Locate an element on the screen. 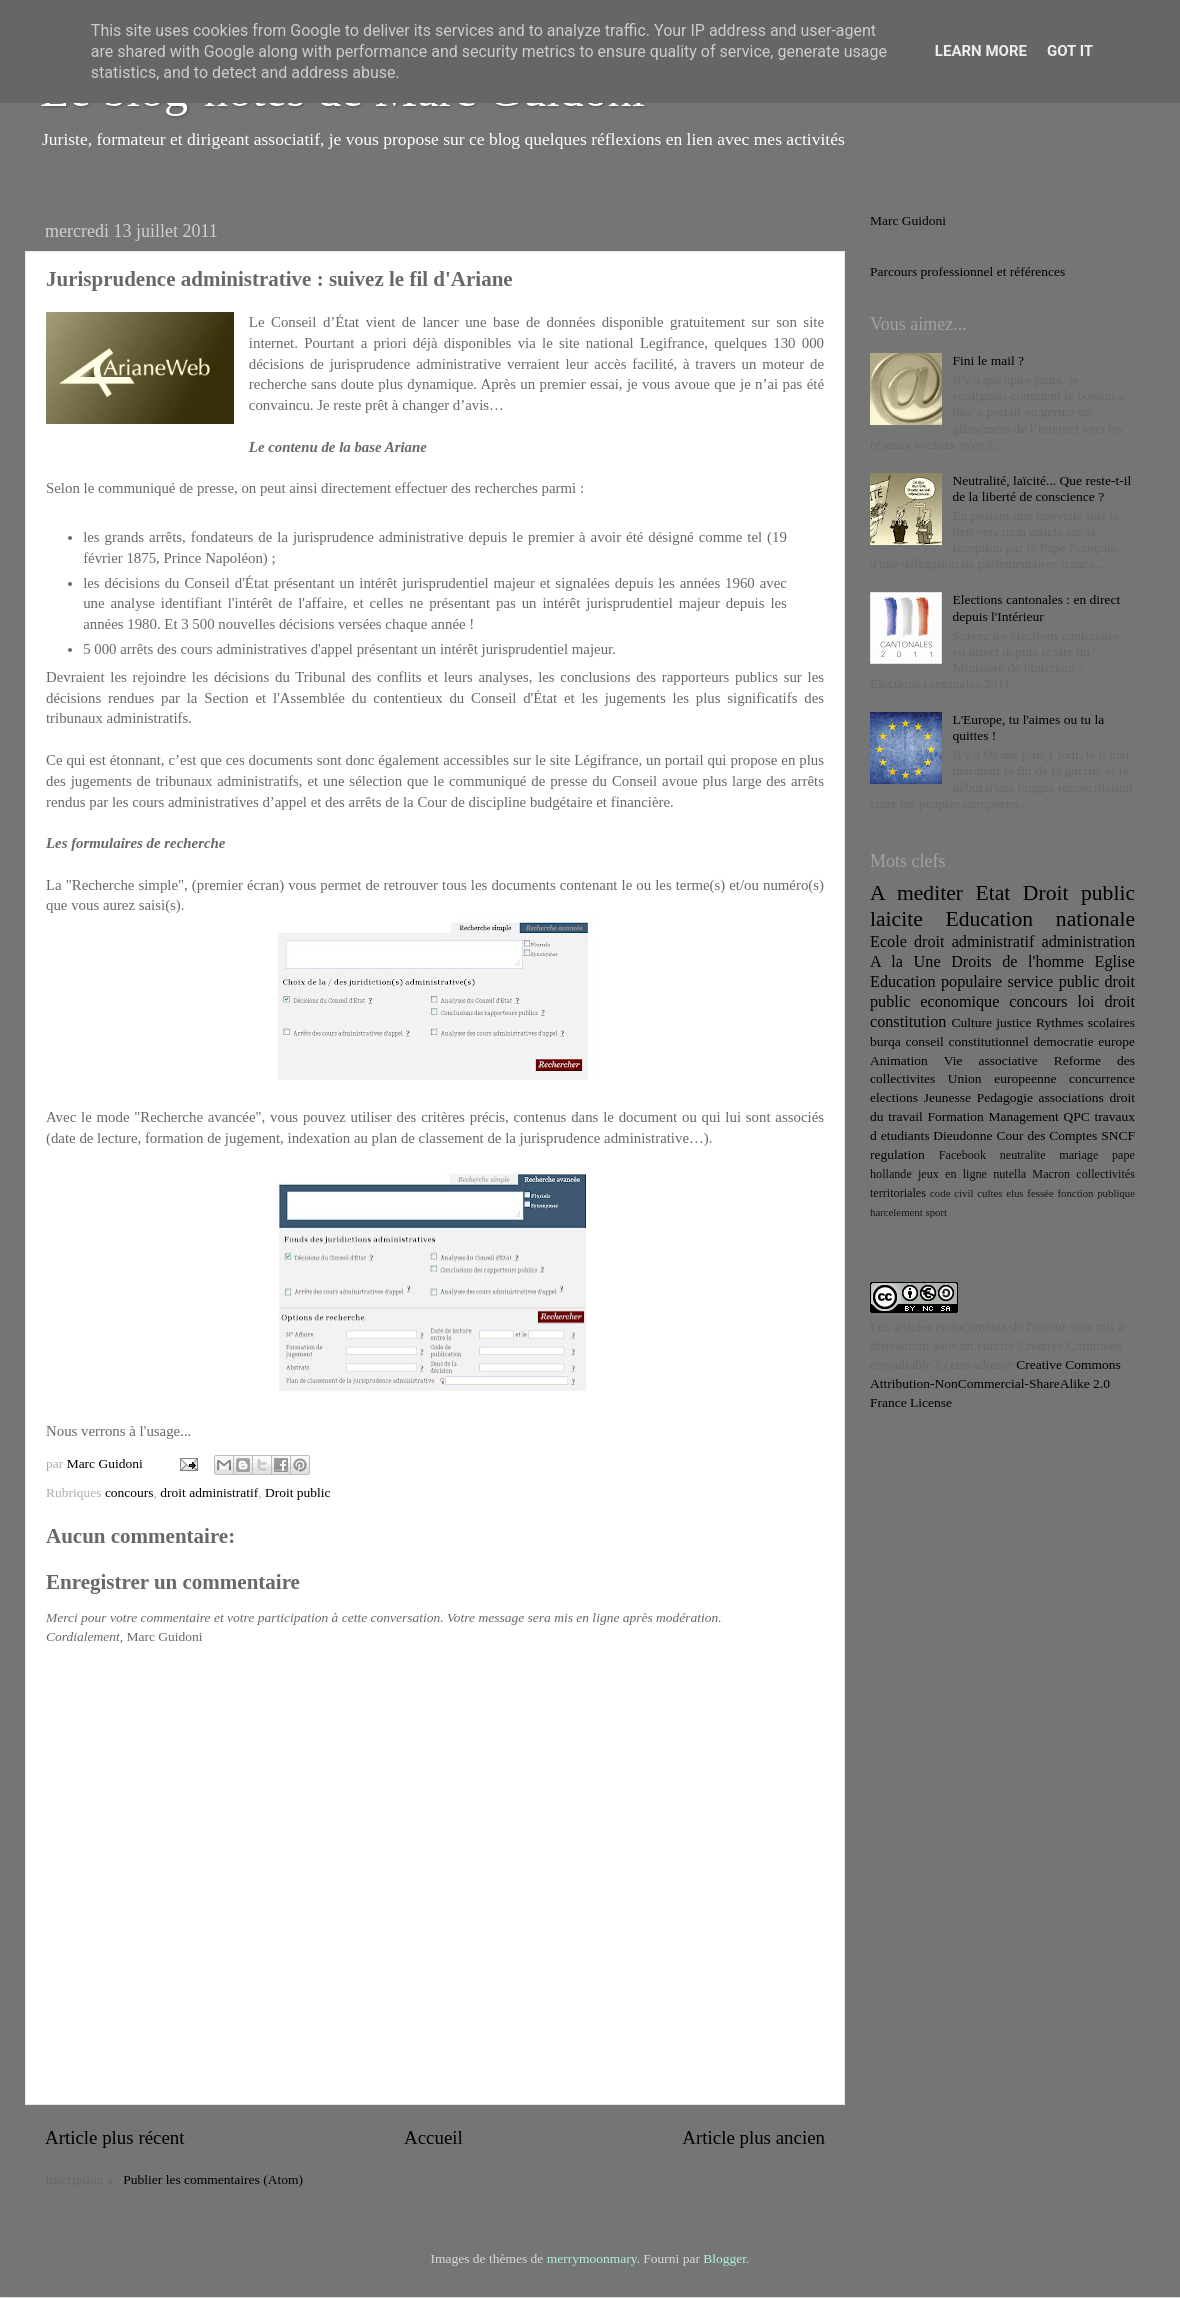 The width and height of the screenshot is (1180, 2298). elections is located at coordinates (894, 1097).